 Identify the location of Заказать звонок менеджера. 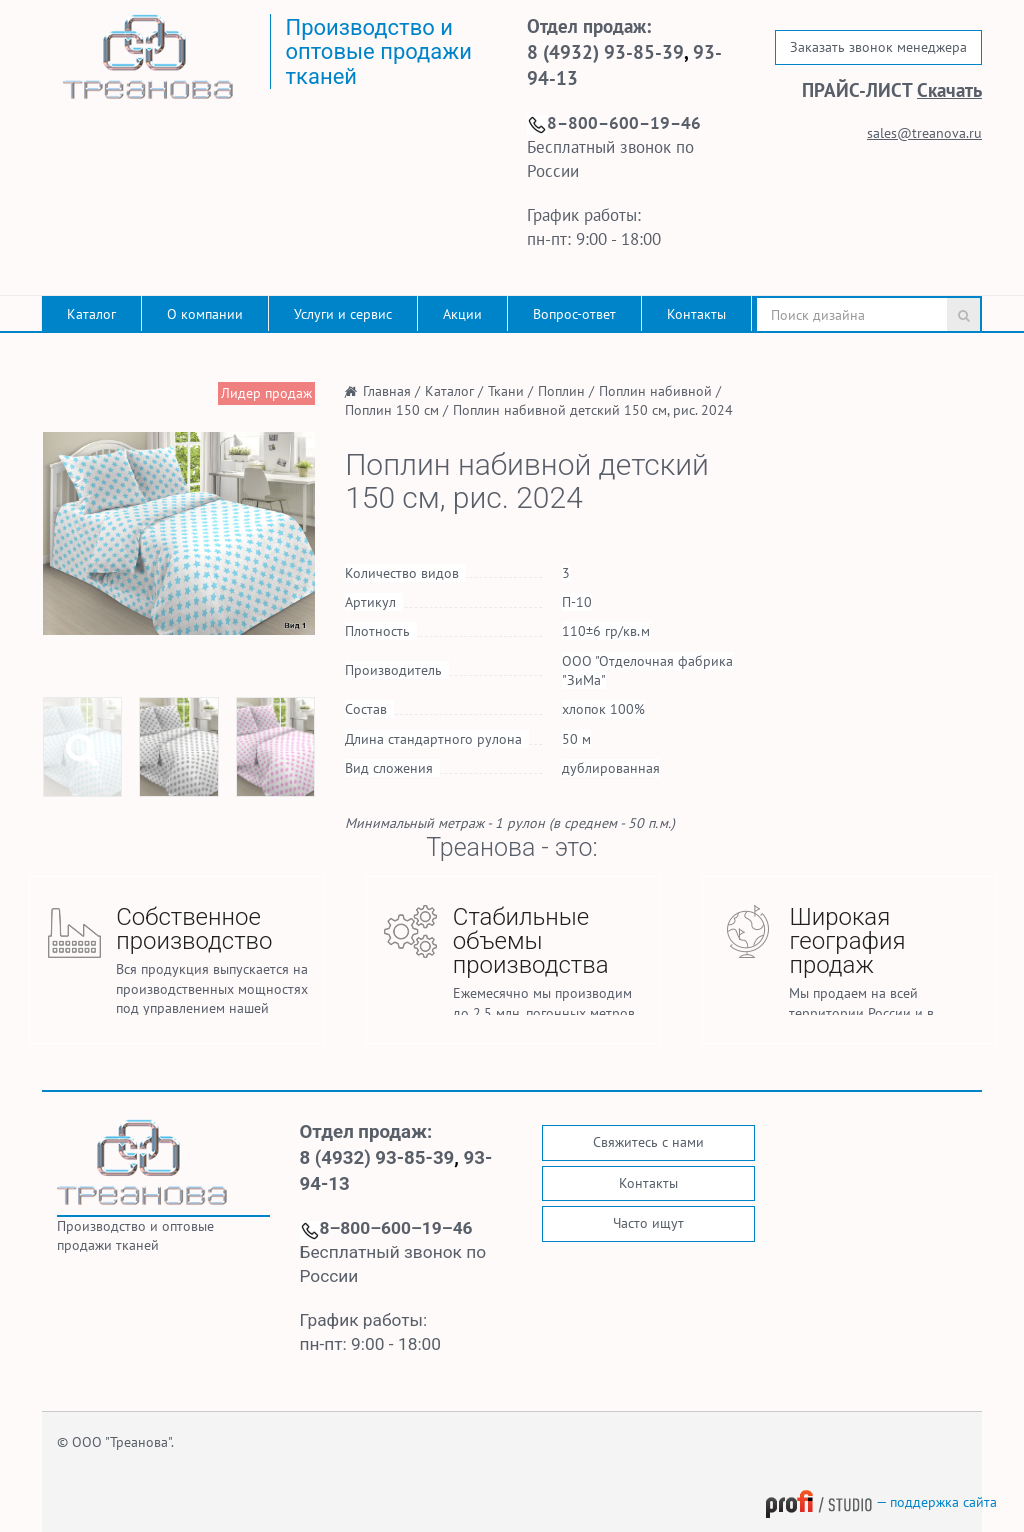
(878, 47).